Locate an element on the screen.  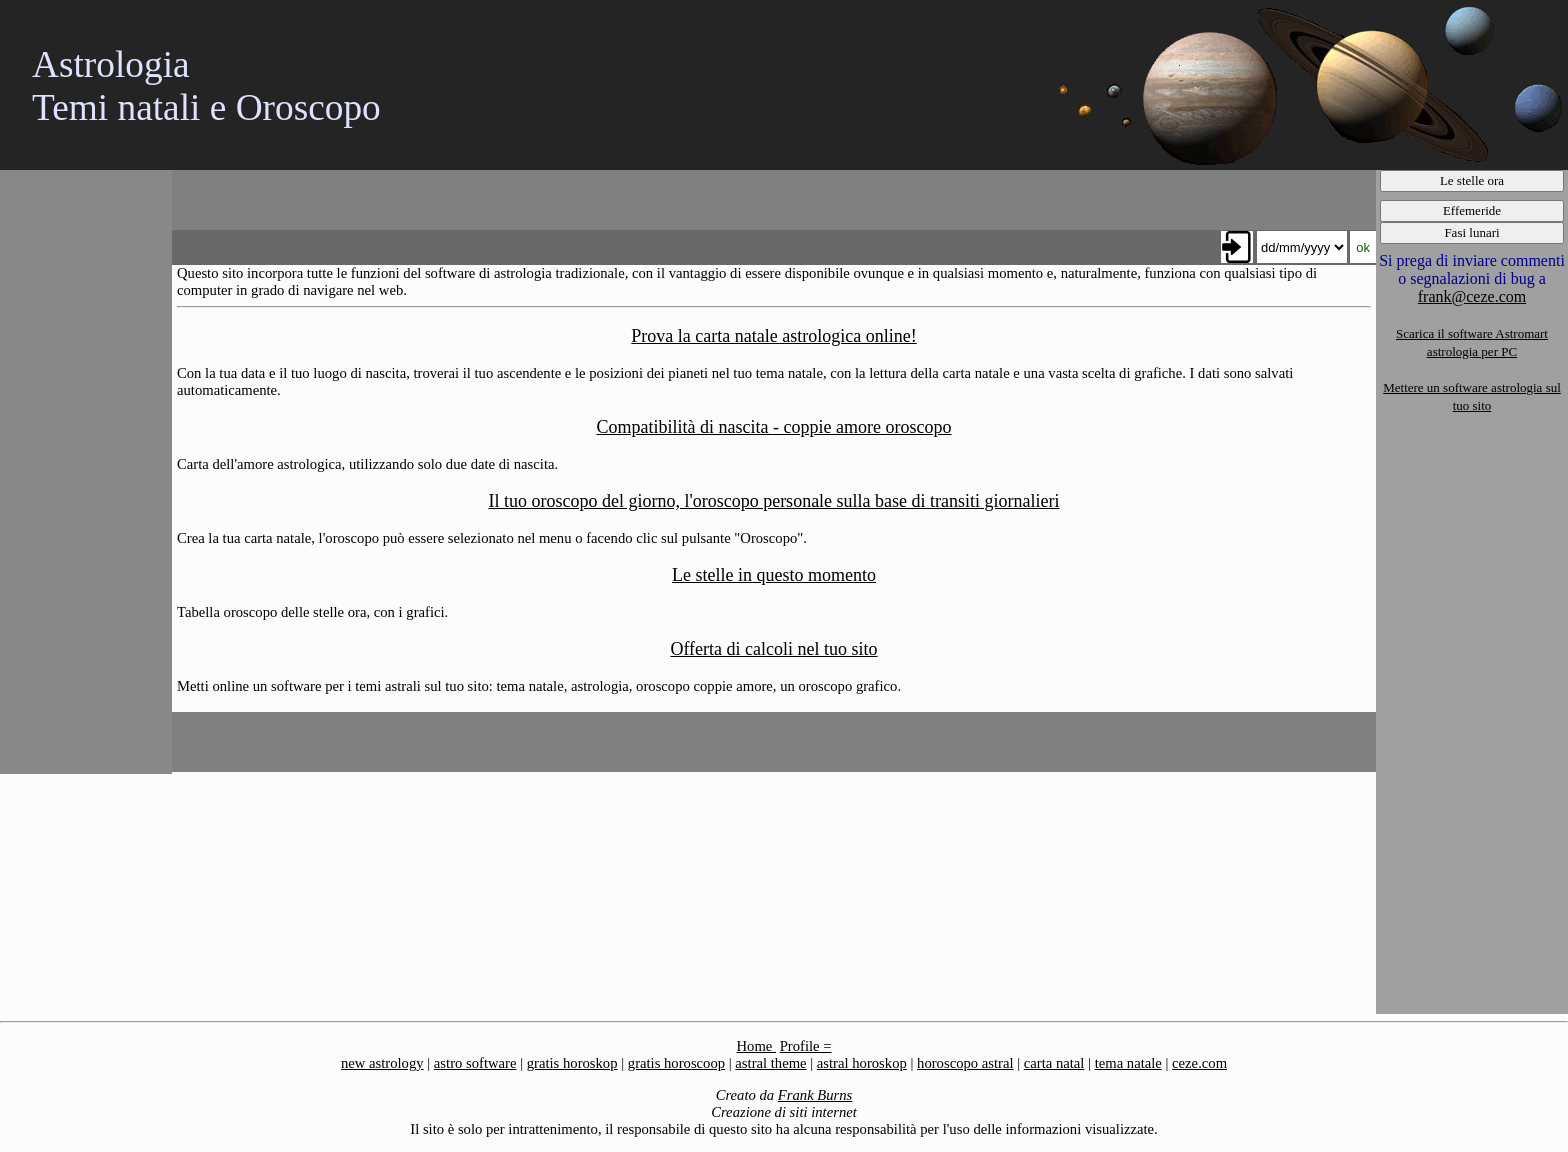
horoscopo astral is located at coordinates (965, 1063).